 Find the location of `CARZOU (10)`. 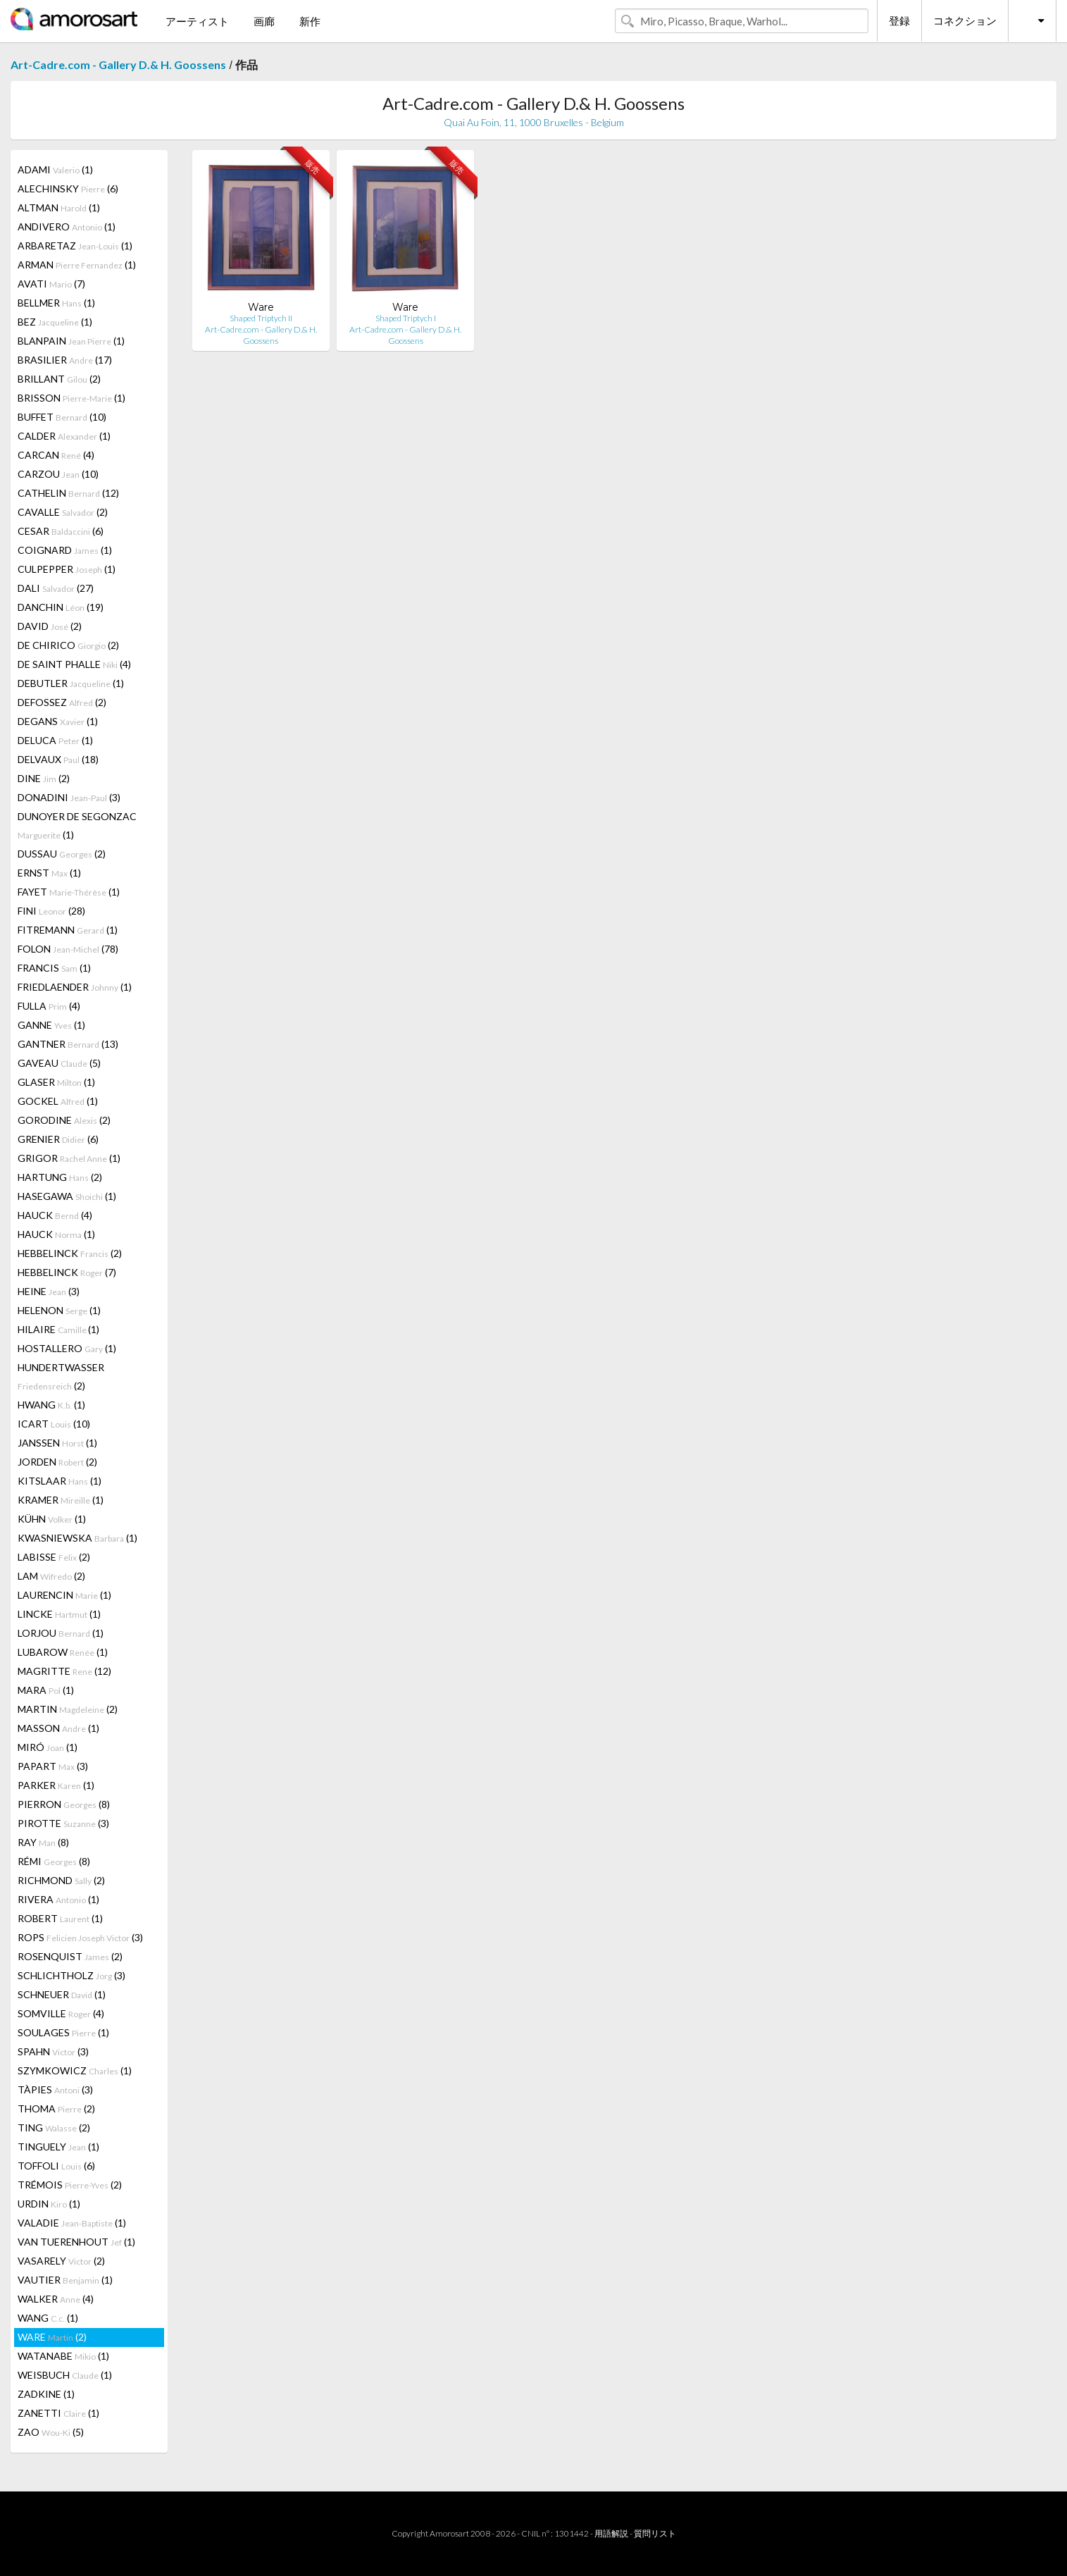

CARZOU (10) is located at coordinates (58, 474).